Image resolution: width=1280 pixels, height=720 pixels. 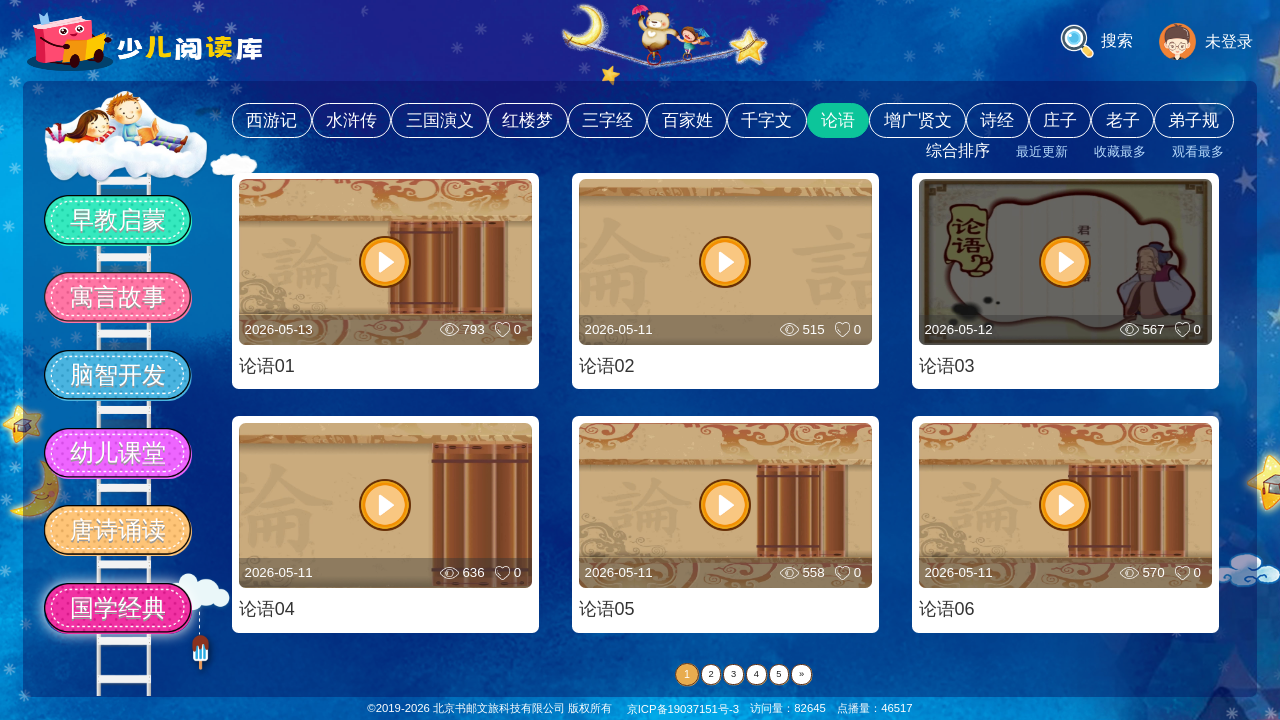 What do you see at coordinates (527, 120) in the screenshot?
I see `红楼梦` at bounding box center [527, 120].